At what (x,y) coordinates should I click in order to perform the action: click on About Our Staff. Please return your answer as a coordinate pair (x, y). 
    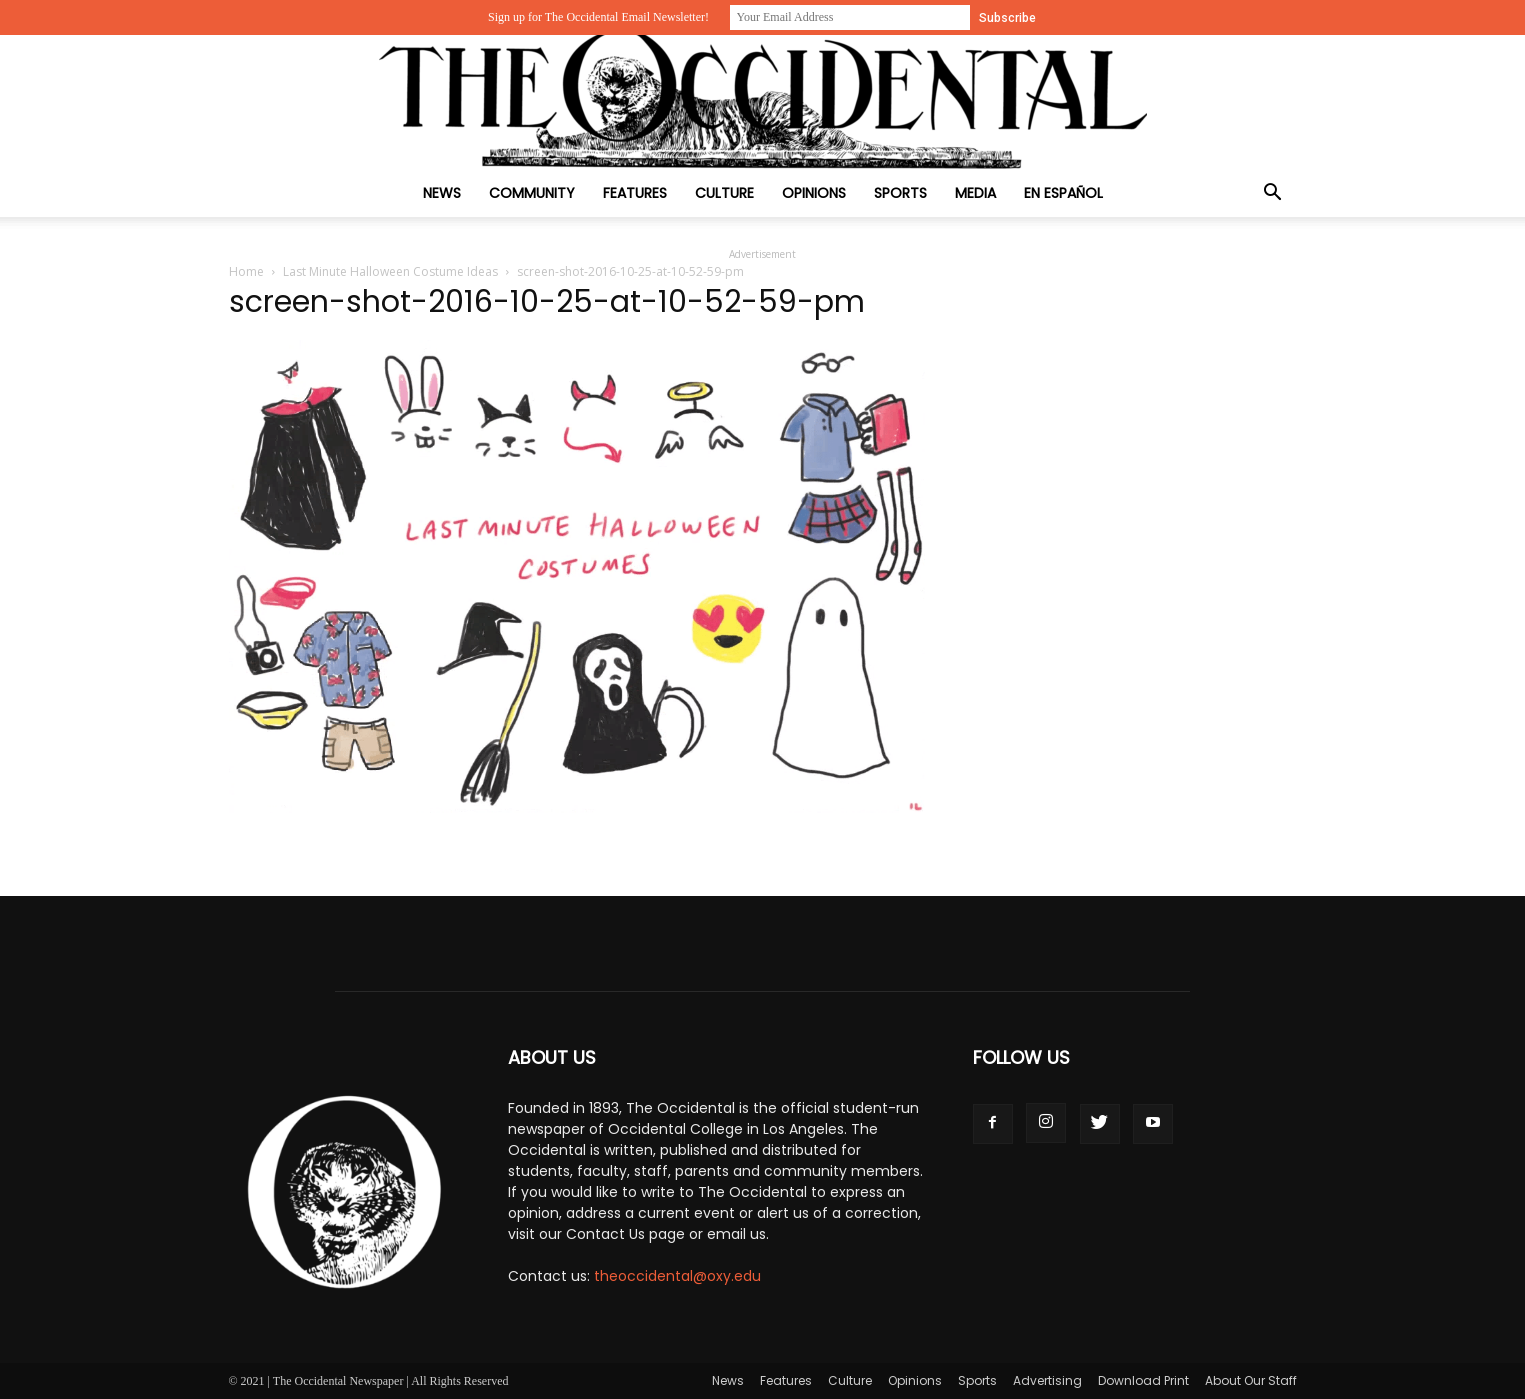
    Looking at the image, I should click on (1251, 1380).